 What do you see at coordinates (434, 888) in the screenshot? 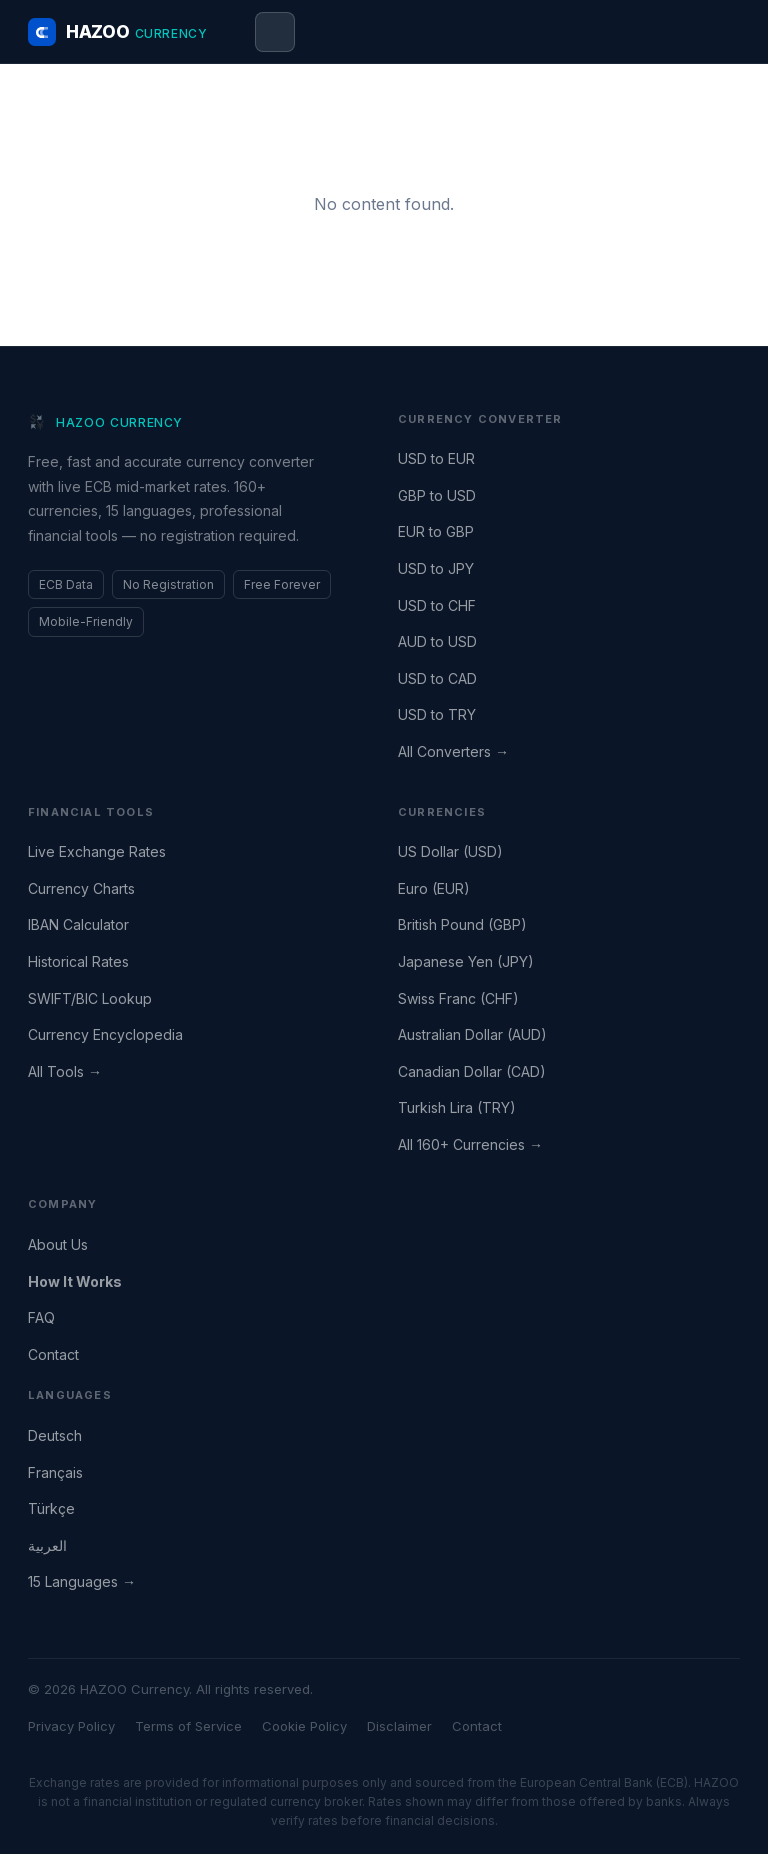
I see `Euro (EUR)` at bounding box center [434, 888].